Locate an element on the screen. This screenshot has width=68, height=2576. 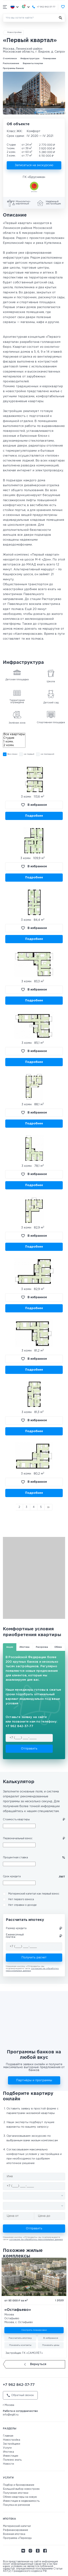
Получение ипотеки is located at coordinates (15, 2493).